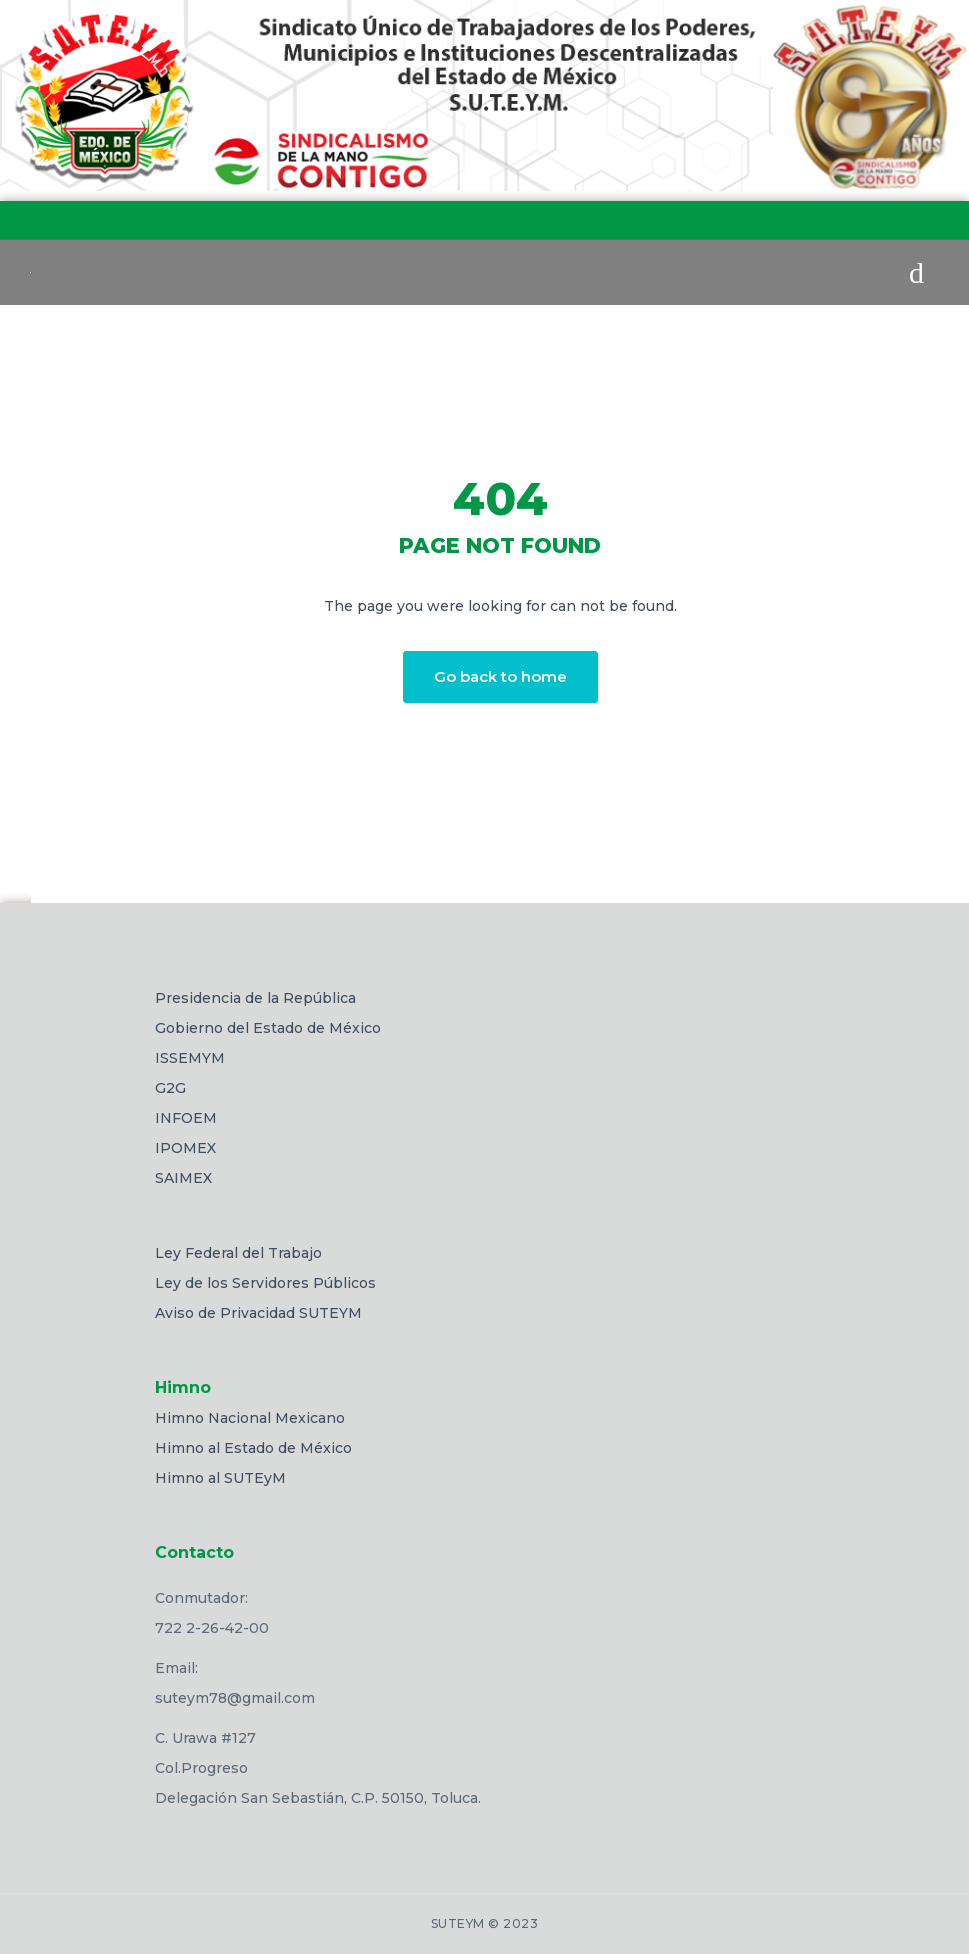  Describe the element at coordinates (185, 1148) in the screenshot. I see `IPOMEX` at that location.